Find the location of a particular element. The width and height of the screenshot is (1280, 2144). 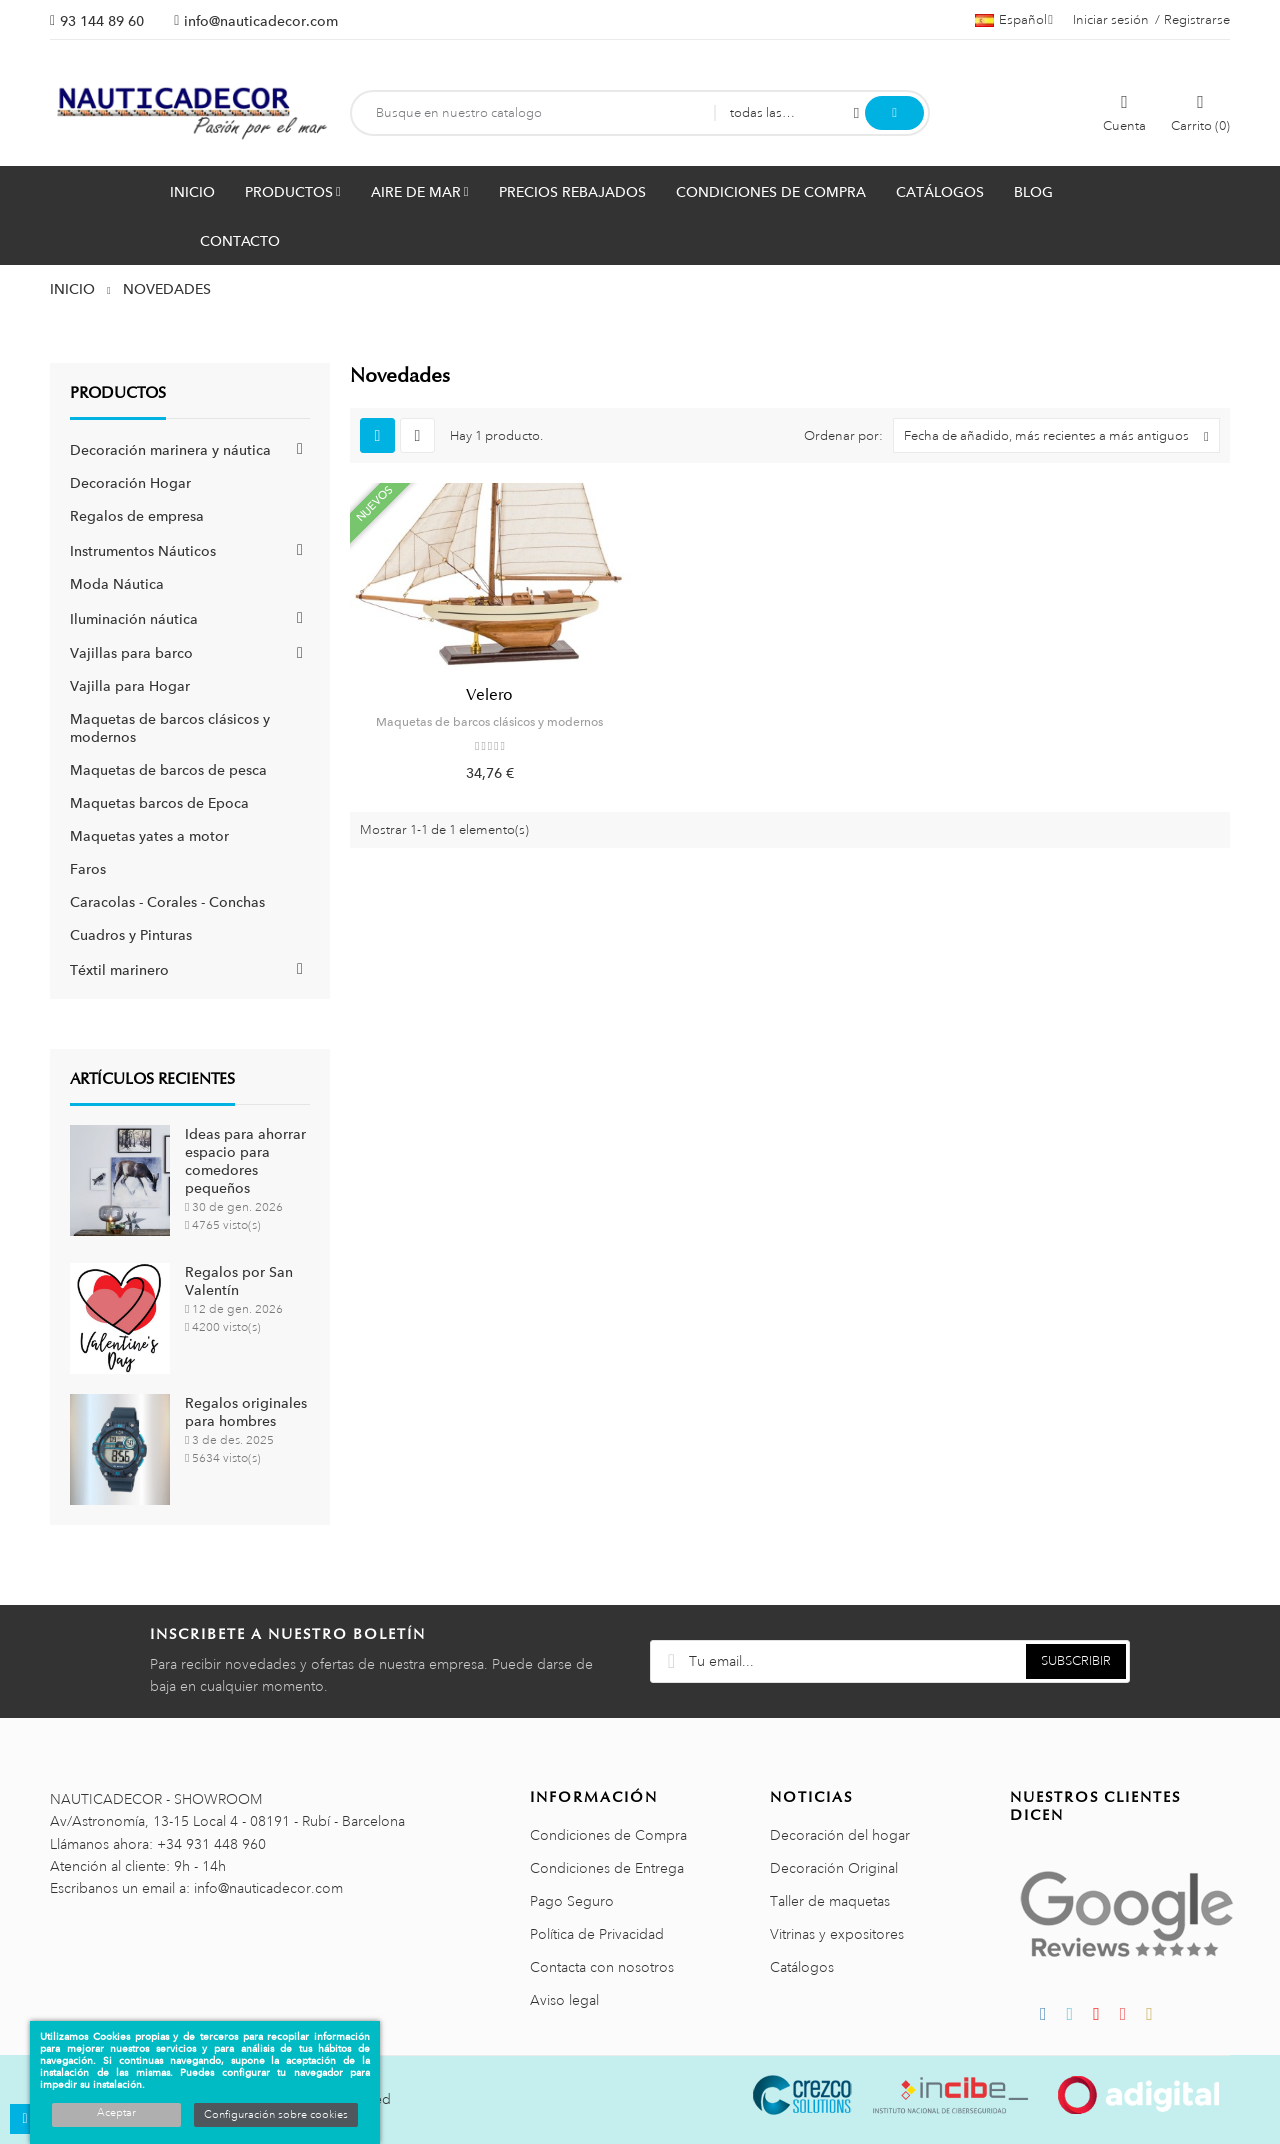

Aviso legal is located at coordinates (564, 2000).